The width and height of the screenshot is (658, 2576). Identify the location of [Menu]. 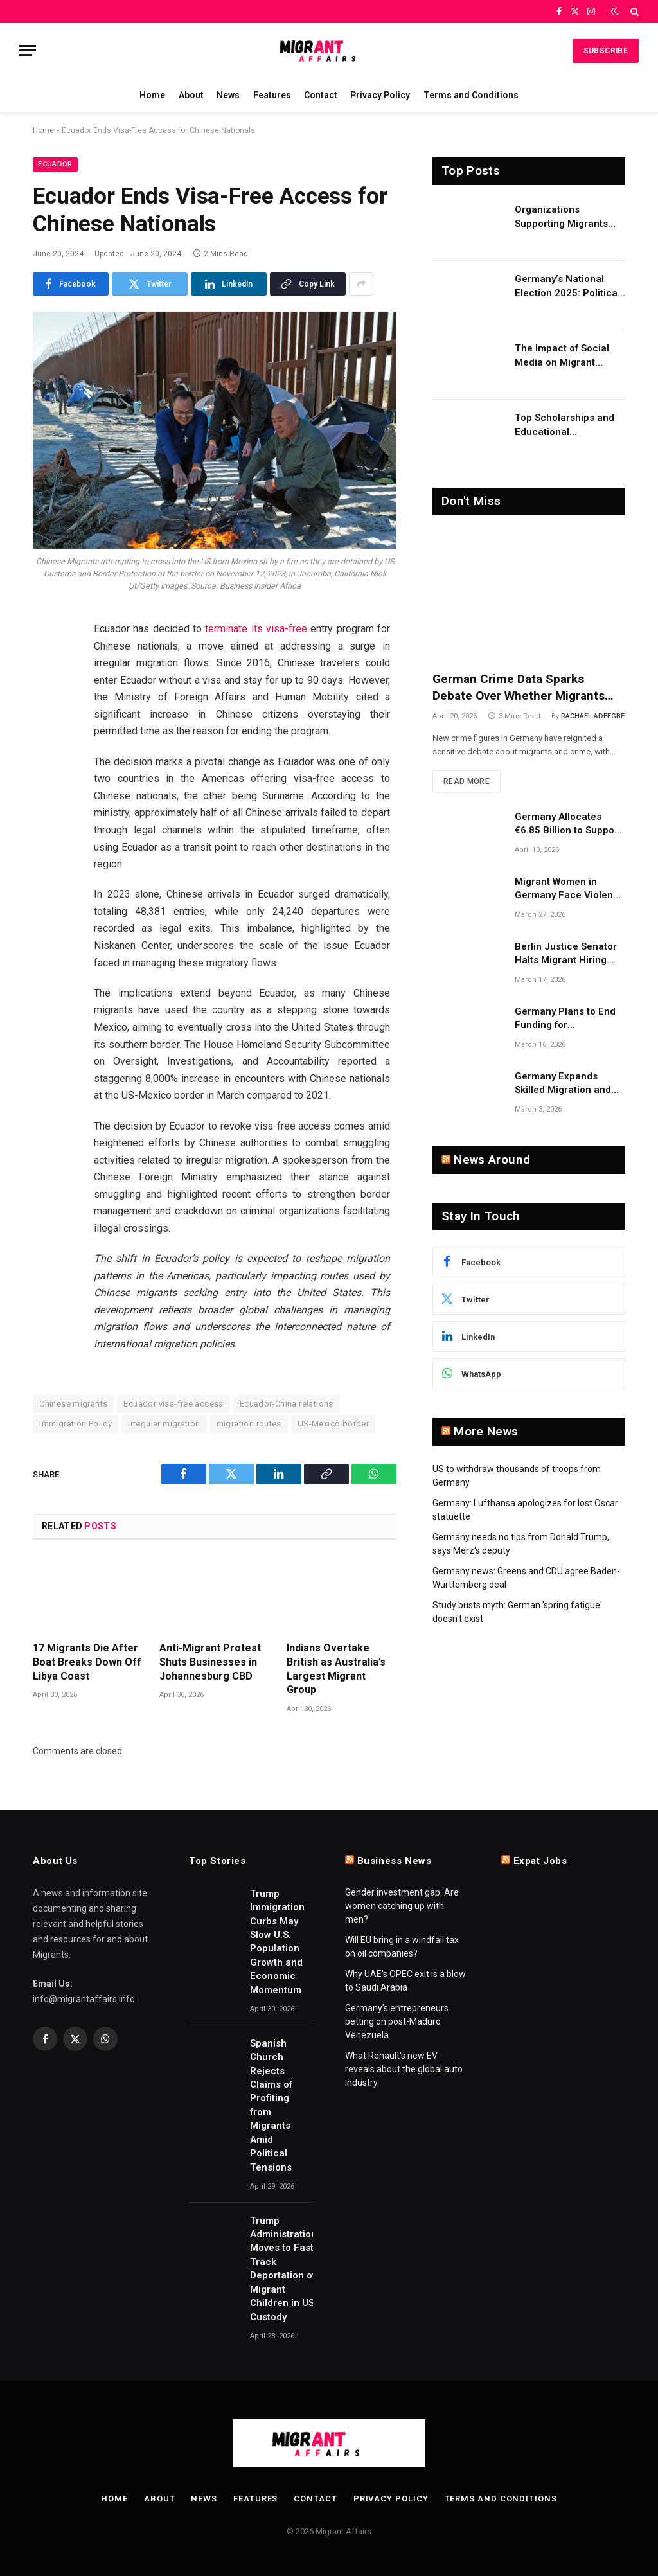
(27, 50).